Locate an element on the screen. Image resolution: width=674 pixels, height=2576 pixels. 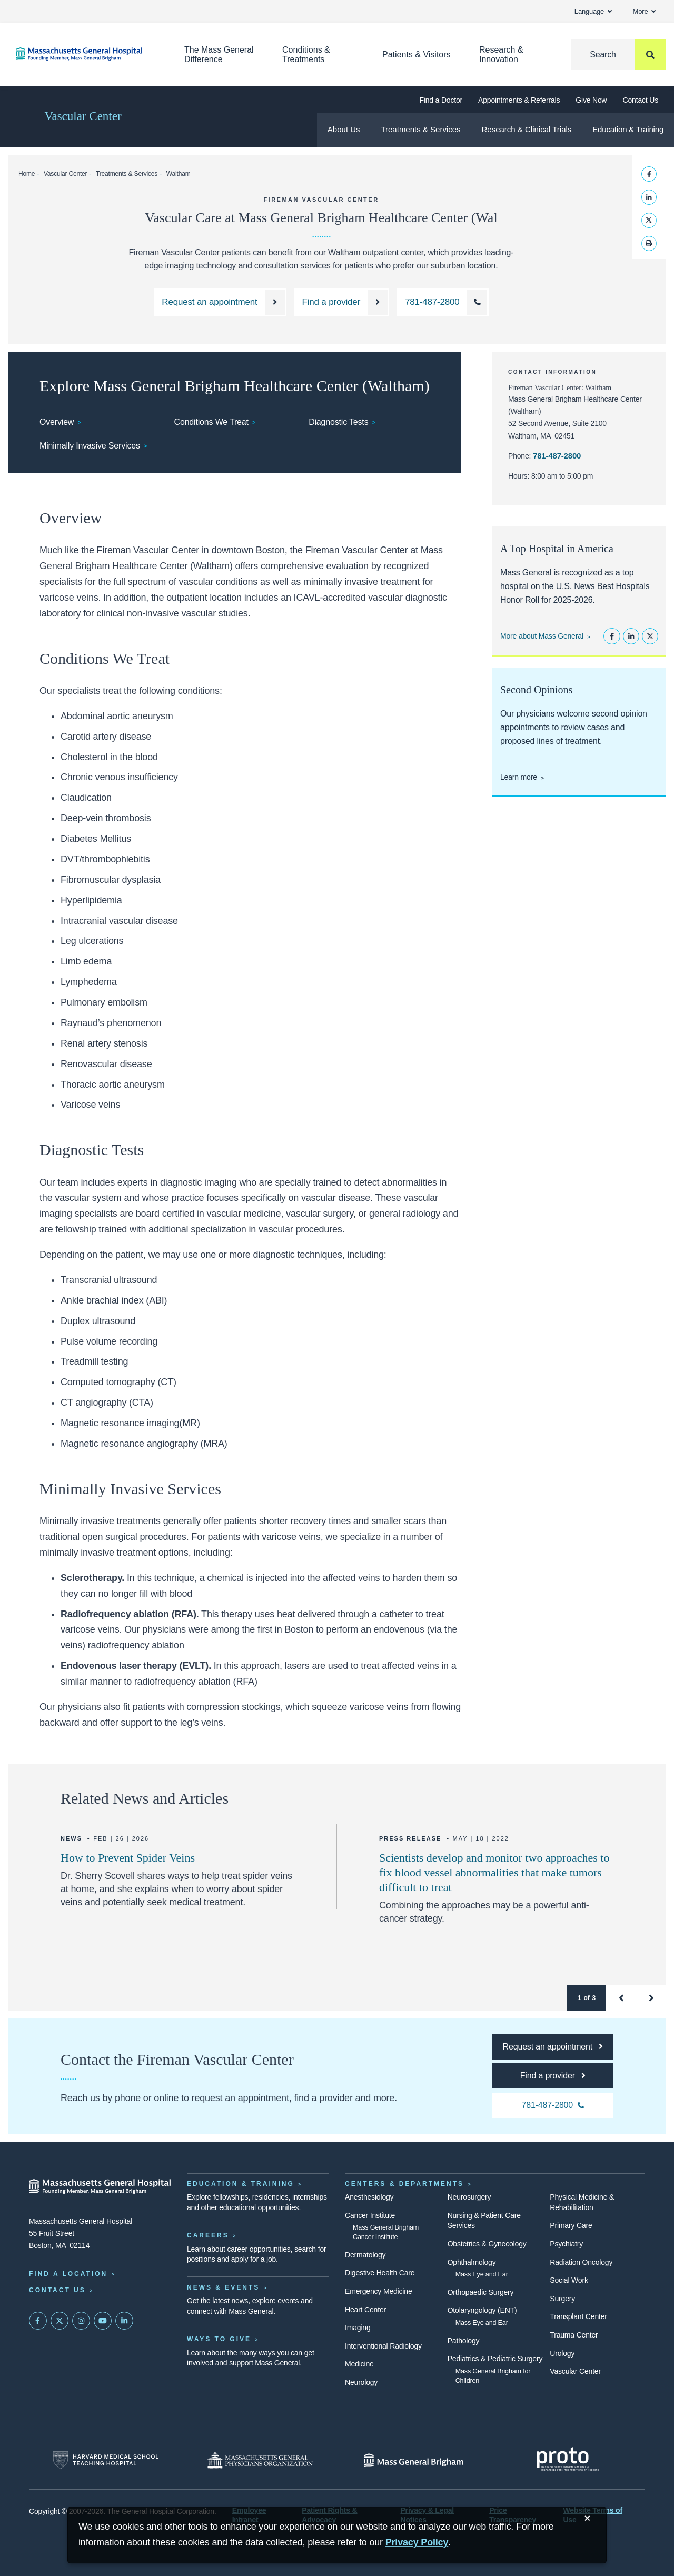
Medicine is located at coordinates (359, 2364).